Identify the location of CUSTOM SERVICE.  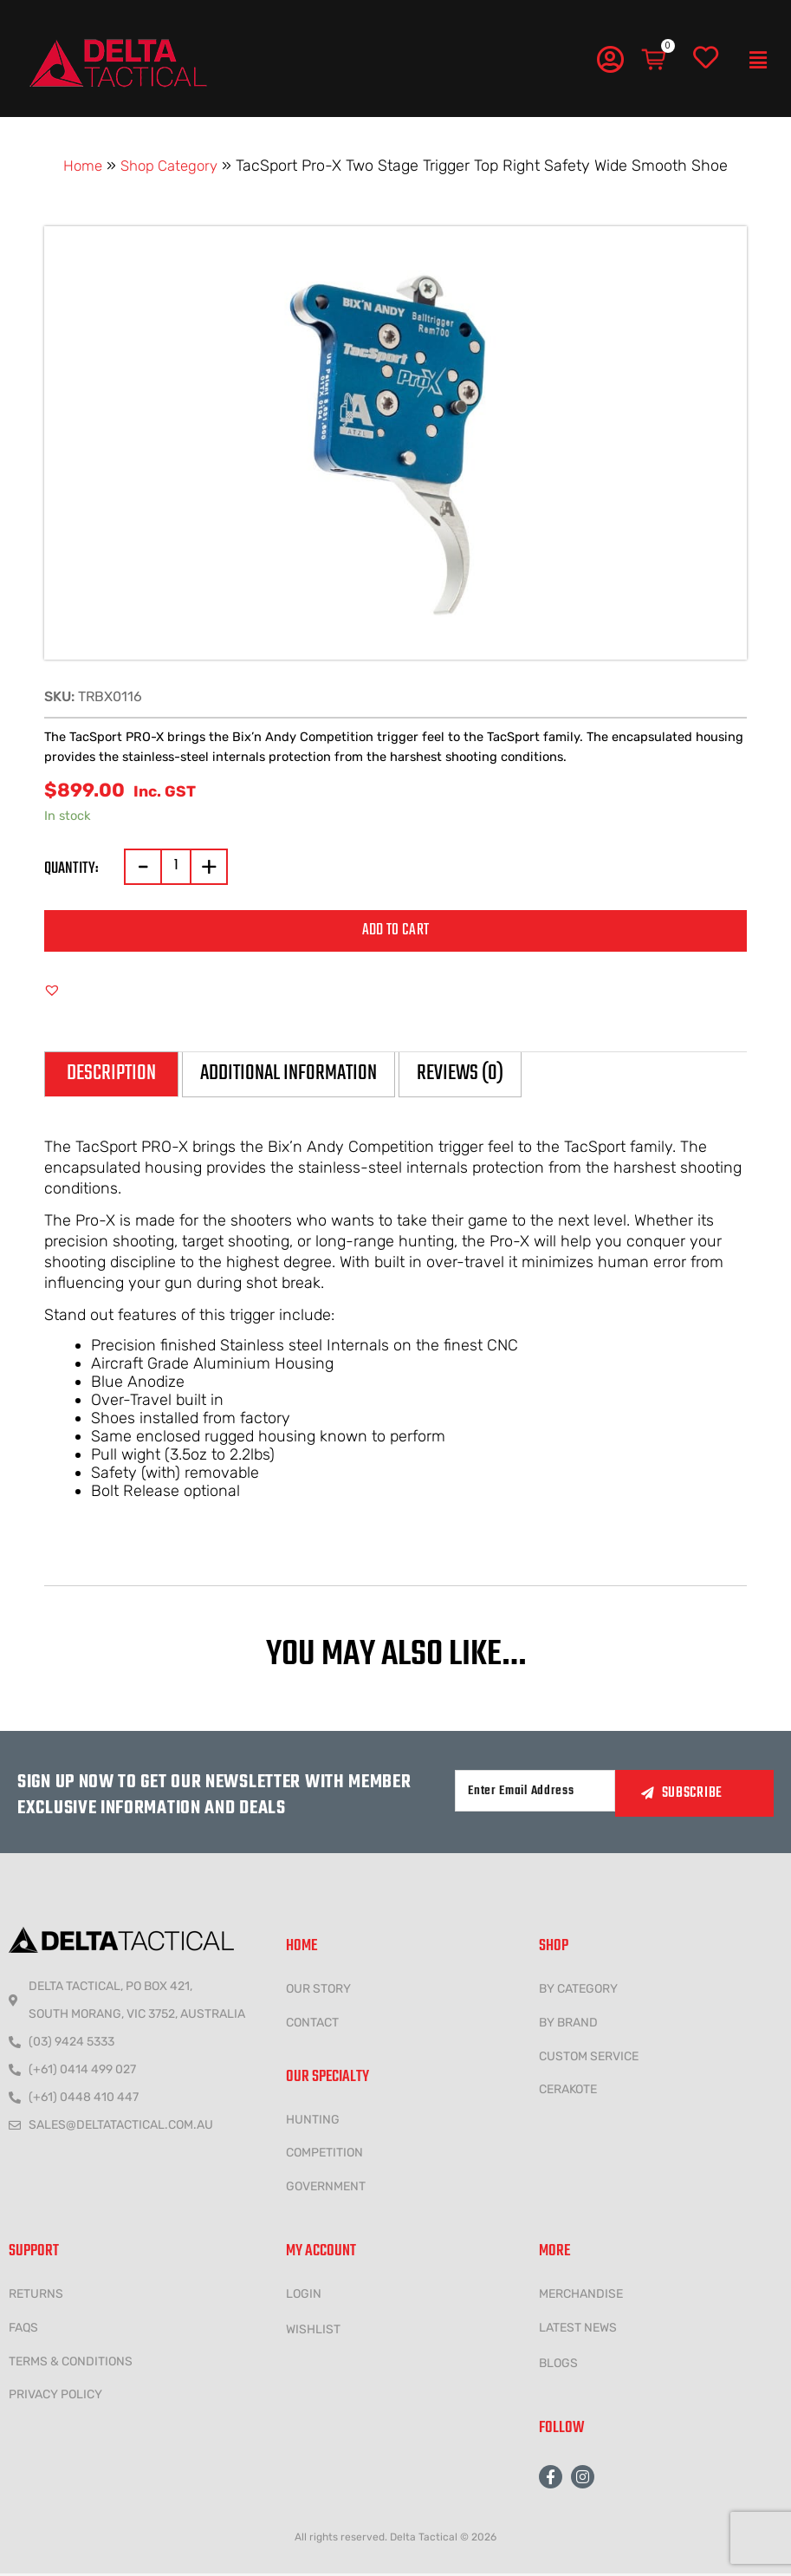
(589, 2058).